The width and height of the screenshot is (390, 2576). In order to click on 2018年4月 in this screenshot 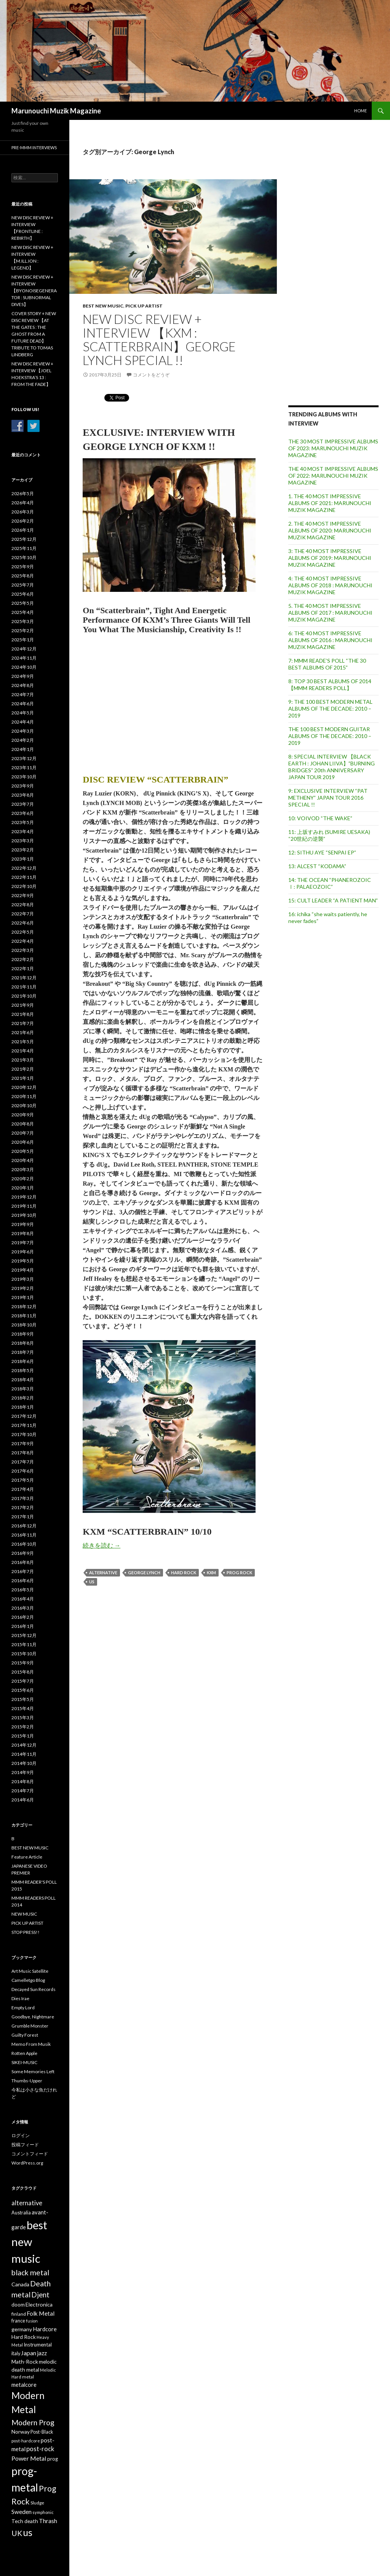, I will do `click(22, 1379)`.